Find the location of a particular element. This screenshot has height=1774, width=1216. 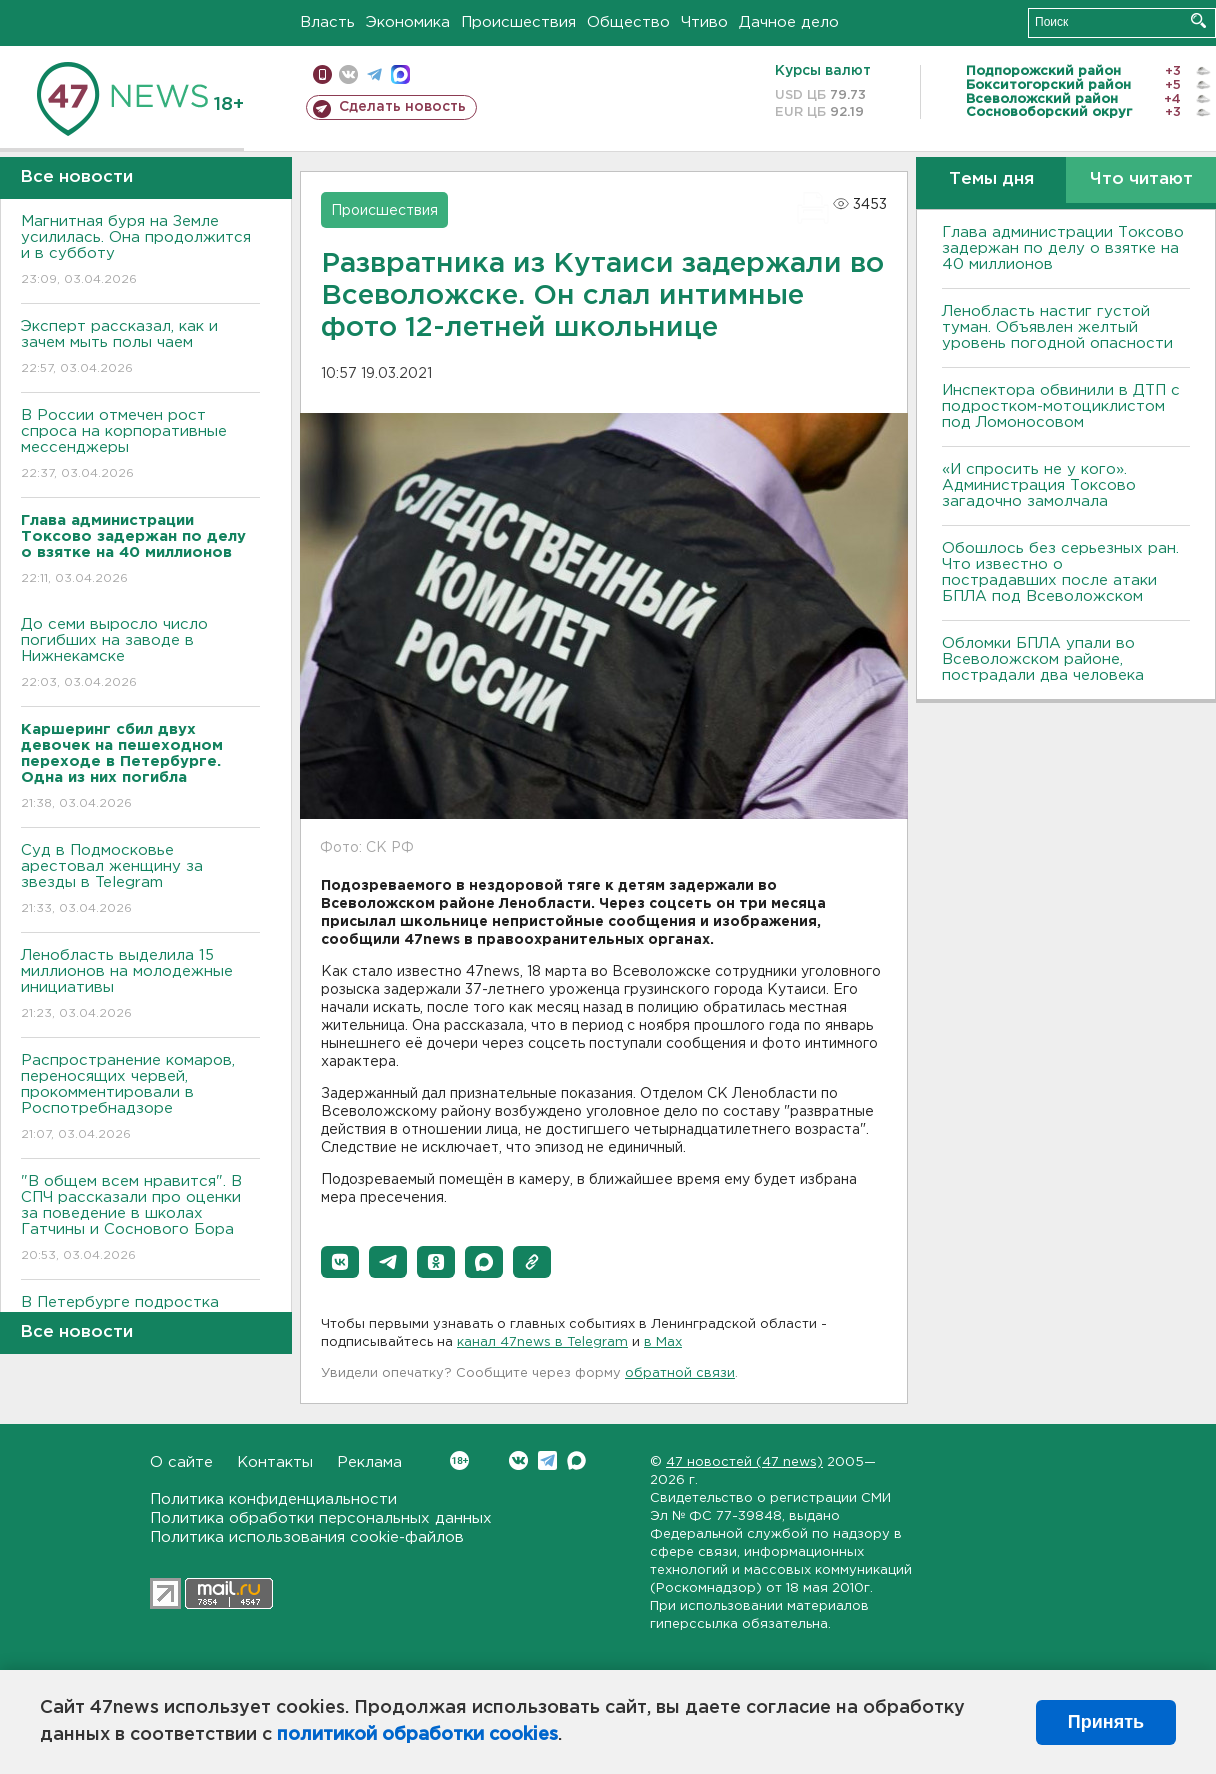

Обошлось без серьезных ран. Что известно о пострадавших после атаки БПЛА под Всеволожском is located at coordinates (1060, 572).